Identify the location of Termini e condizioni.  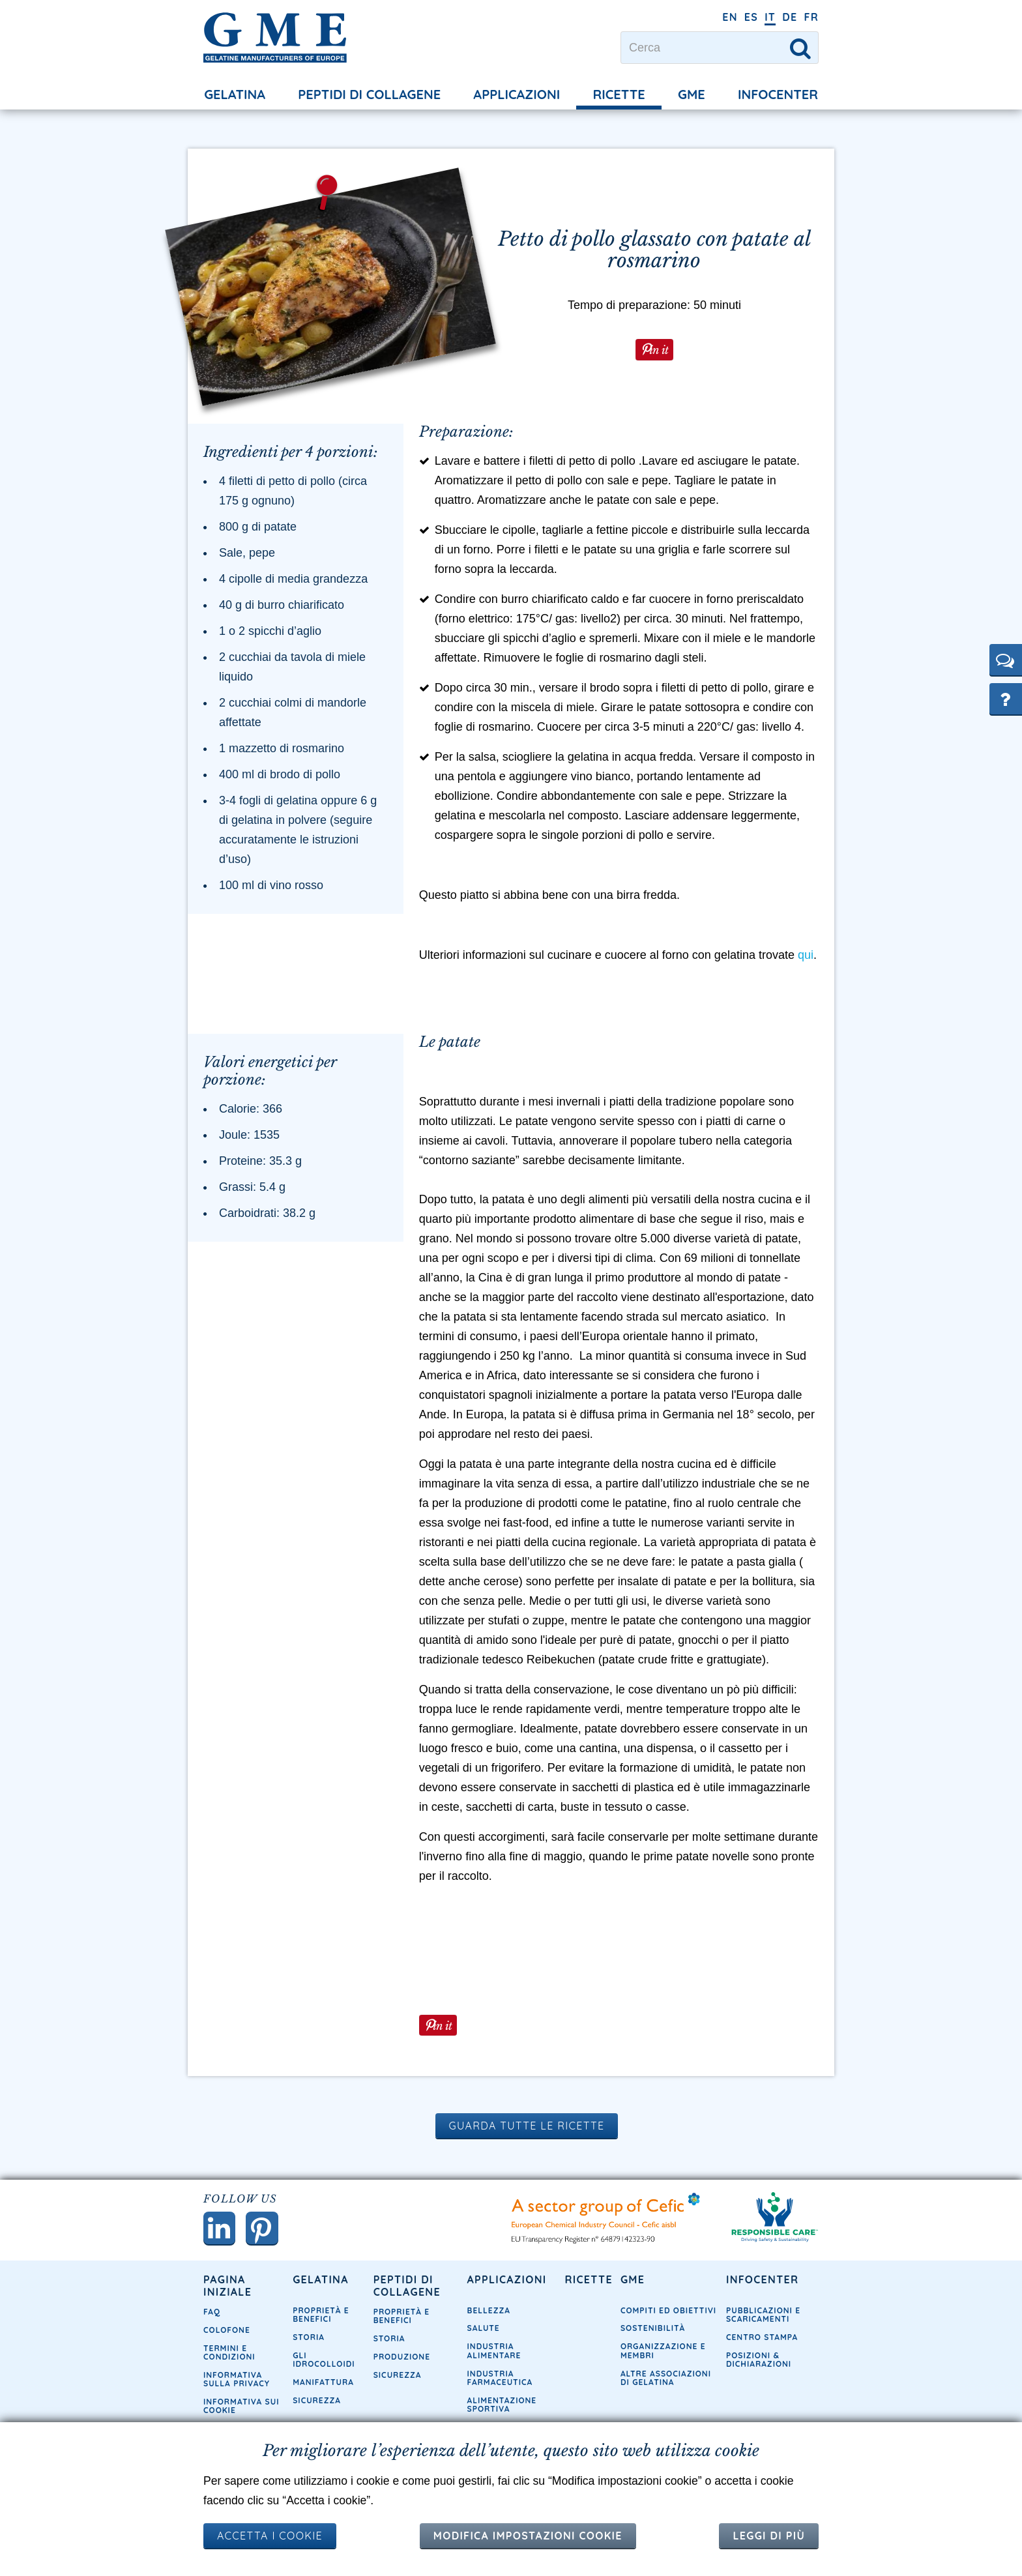
(229, 2358).